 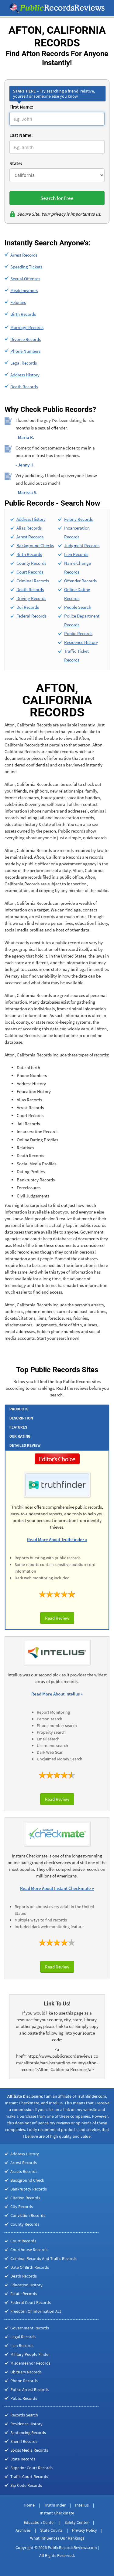 I want to click on Privacy Policy, so click(x=84, y=2530).